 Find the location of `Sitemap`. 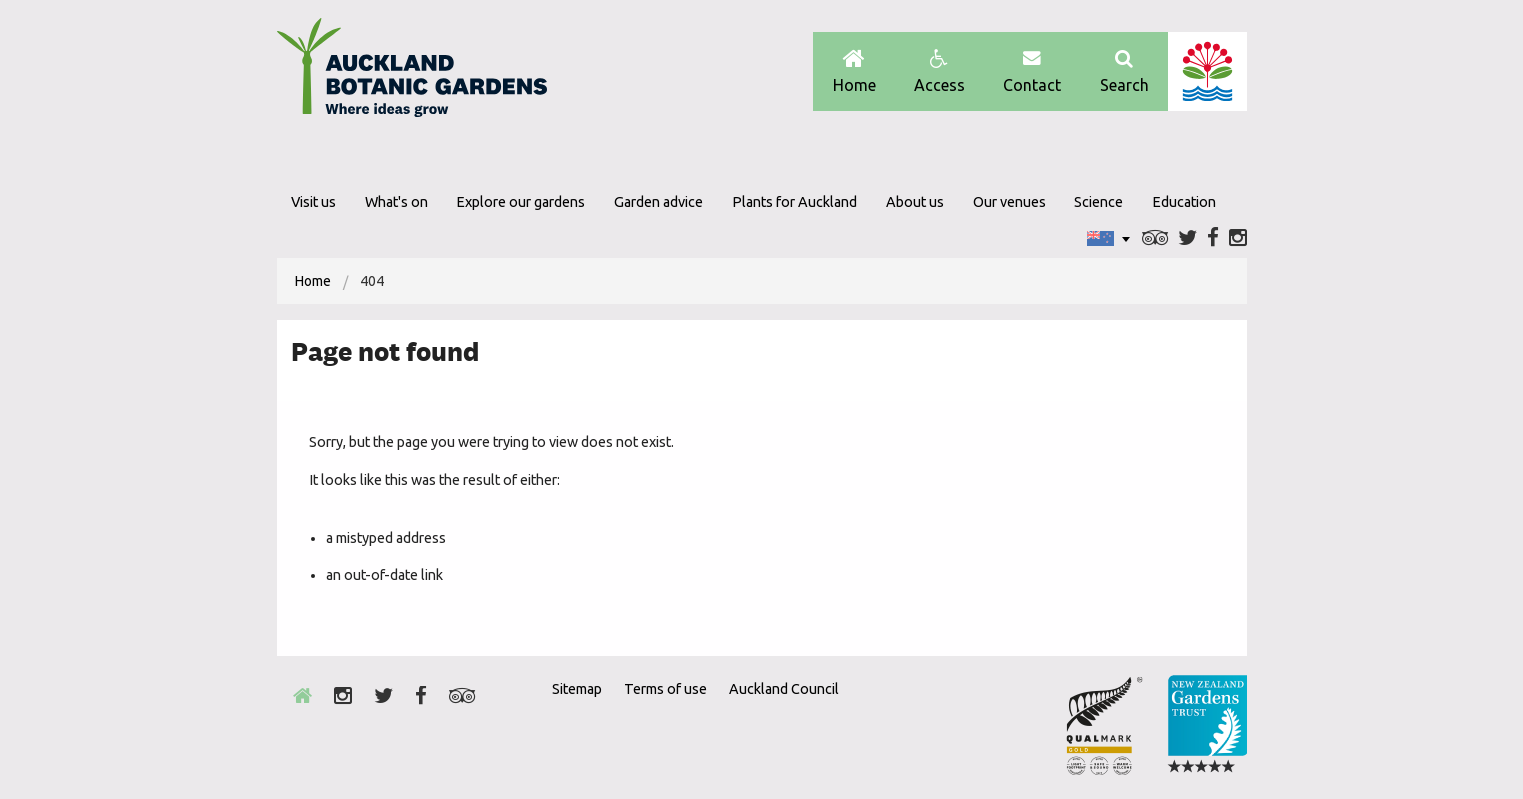

Sitemap is located at coordinates (577, 689).